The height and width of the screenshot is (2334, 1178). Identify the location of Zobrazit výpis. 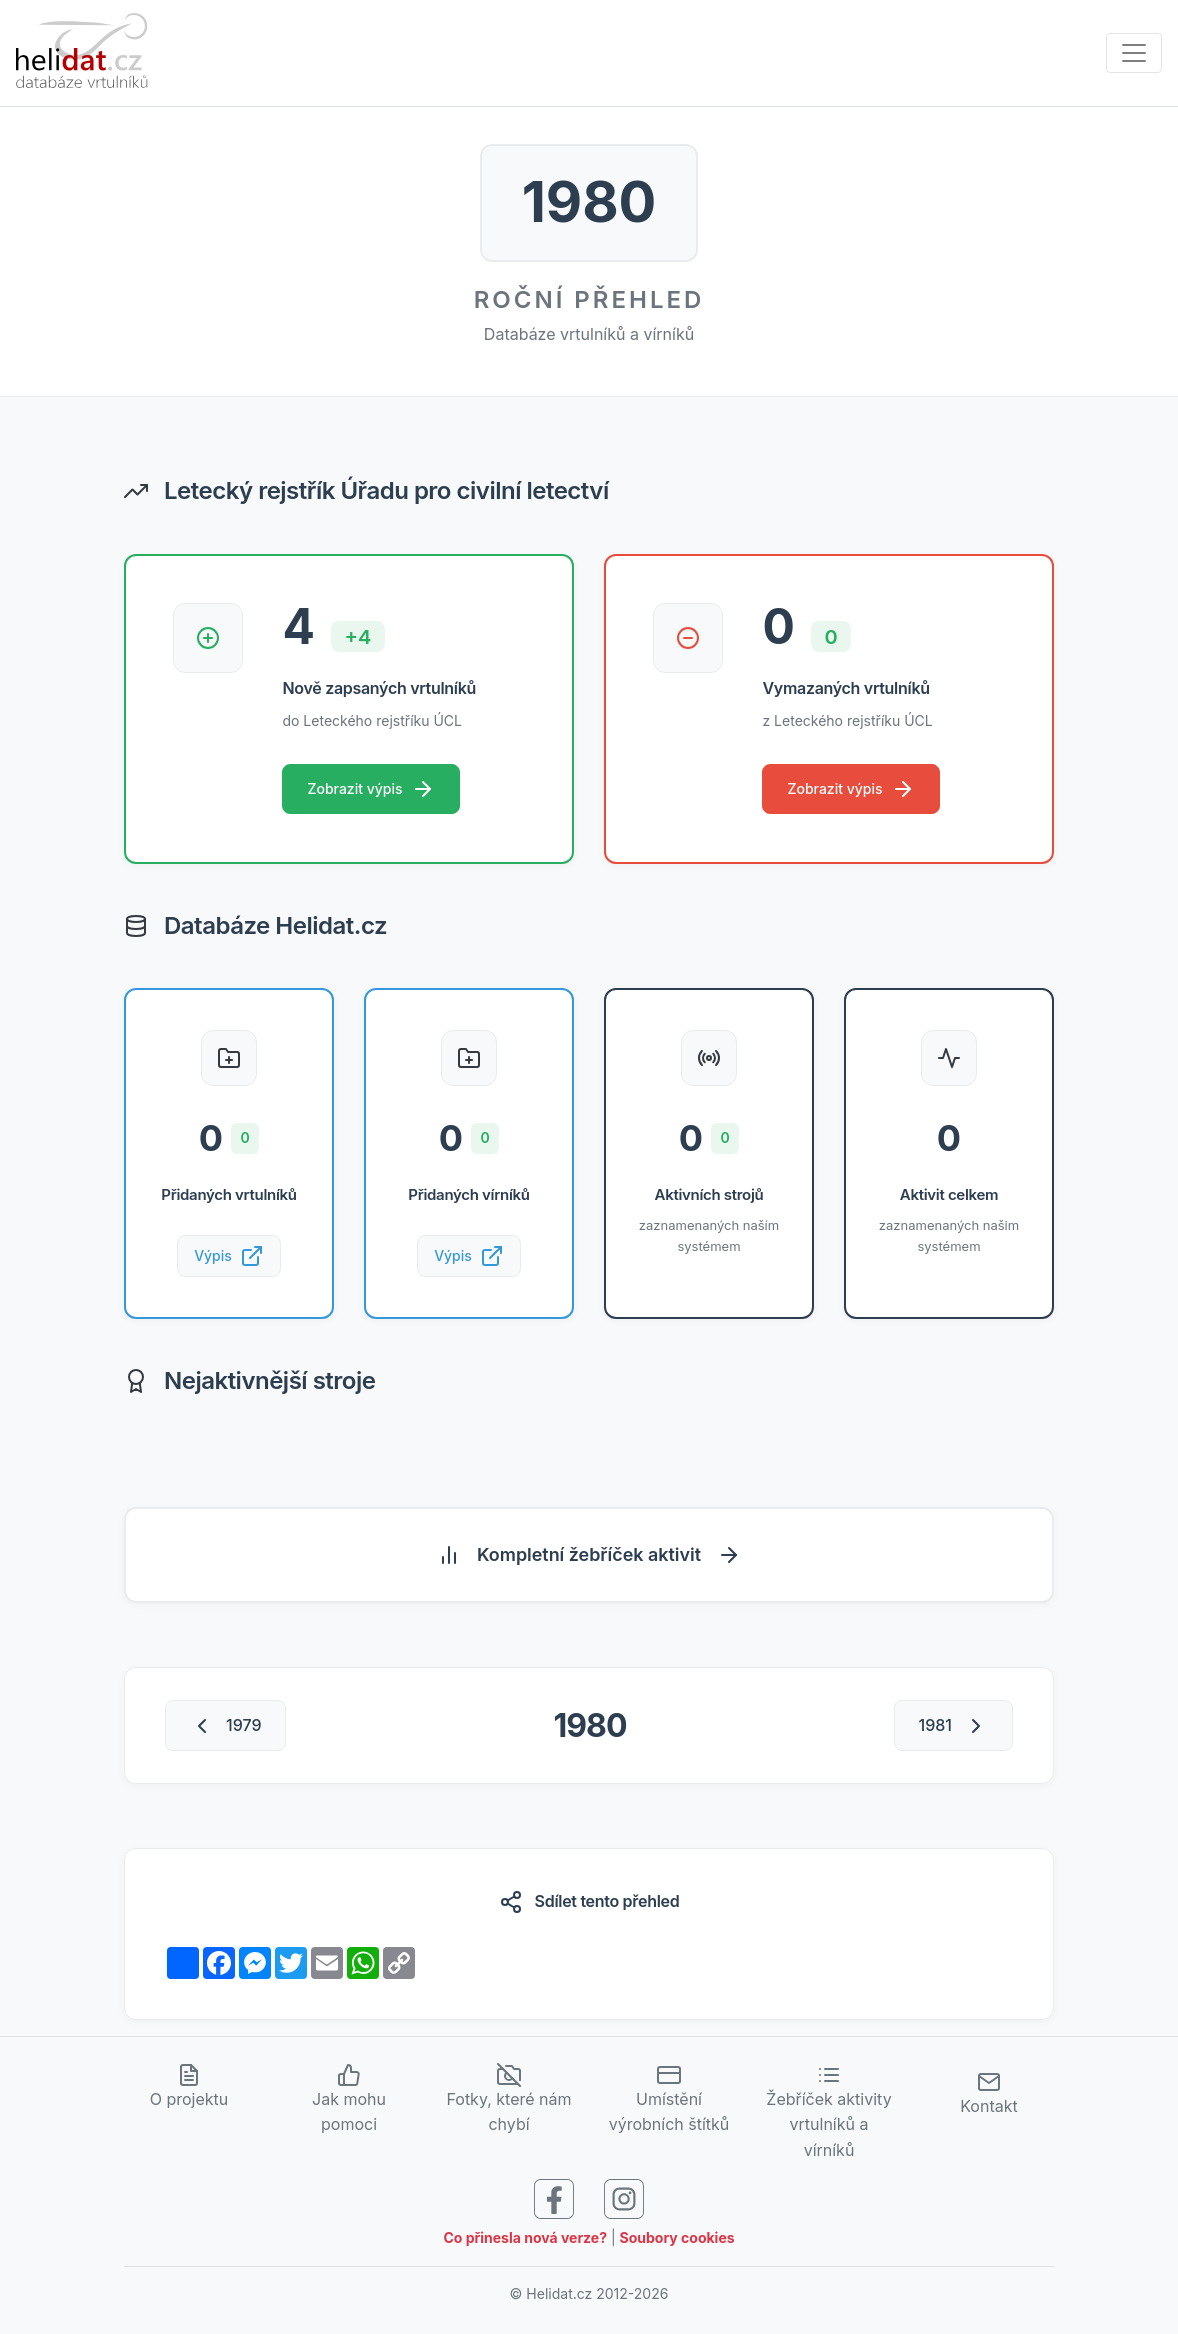
(372, 790).